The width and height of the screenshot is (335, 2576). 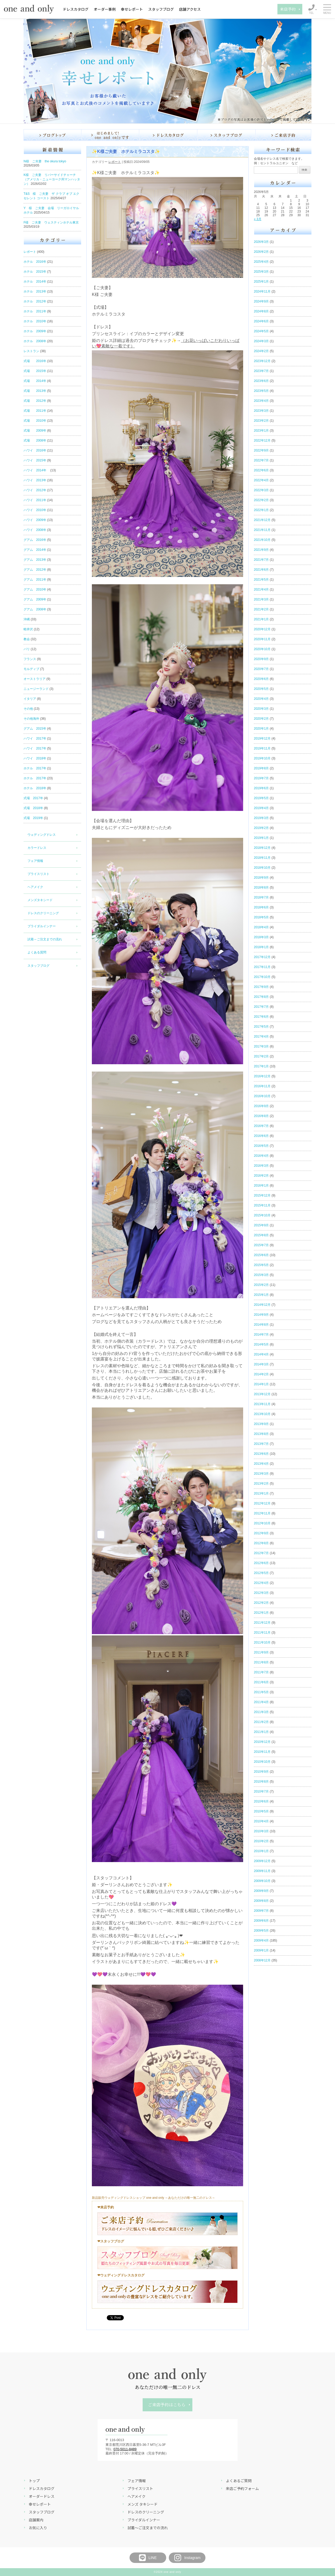 I want to click on 2012年7月, so click(x=261, y=1553).